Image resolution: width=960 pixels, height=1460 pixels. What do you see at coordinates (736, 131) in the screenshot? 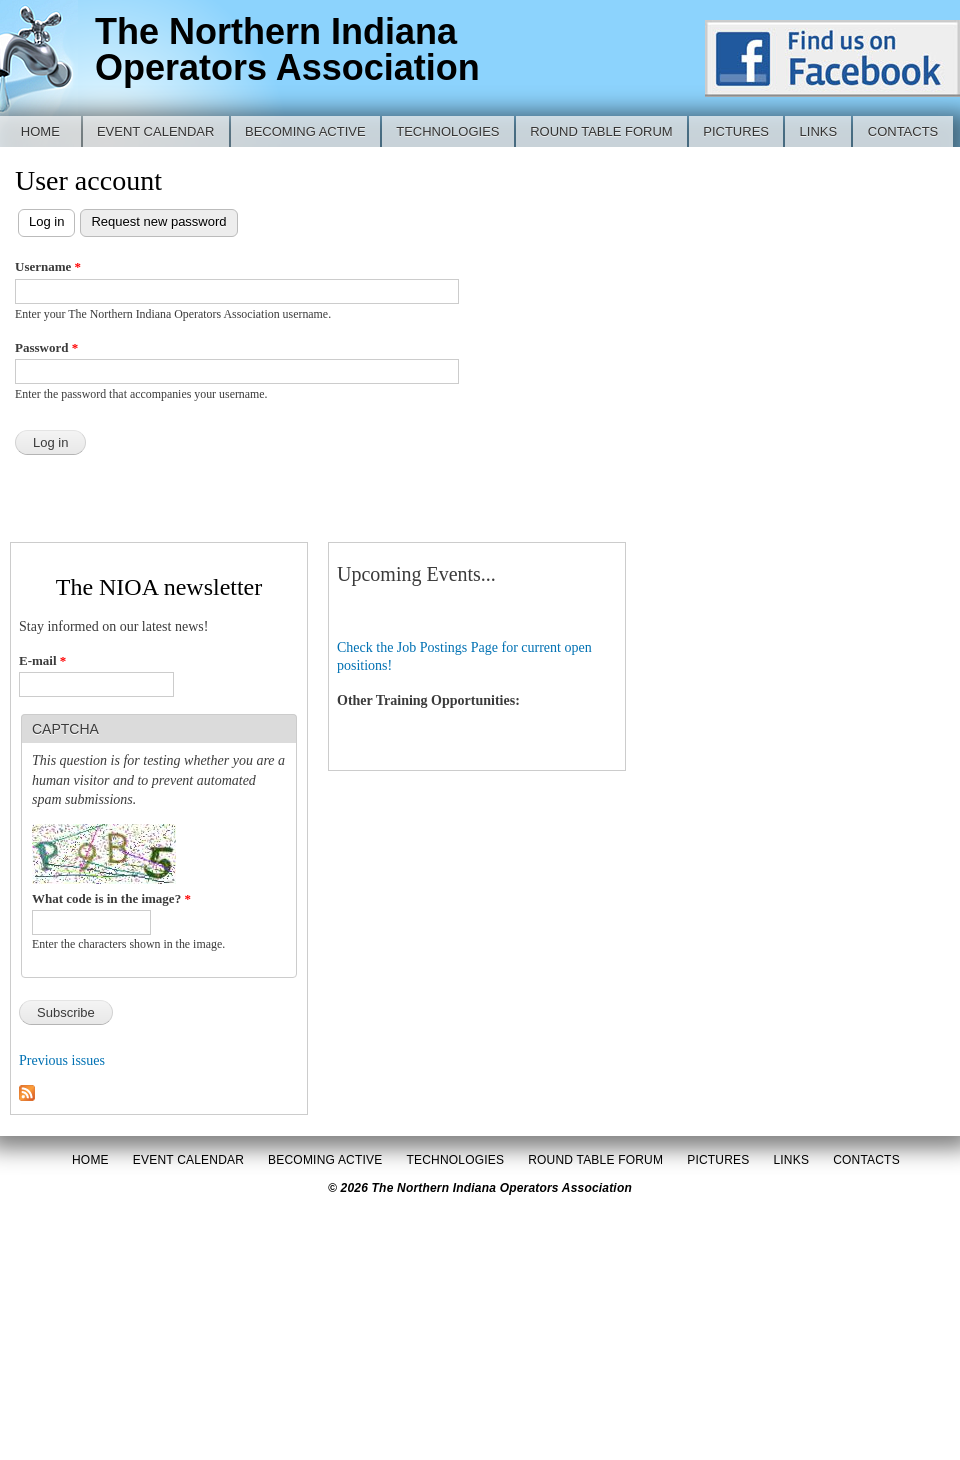
I see `Pictures` at bounding box center [736, 131].